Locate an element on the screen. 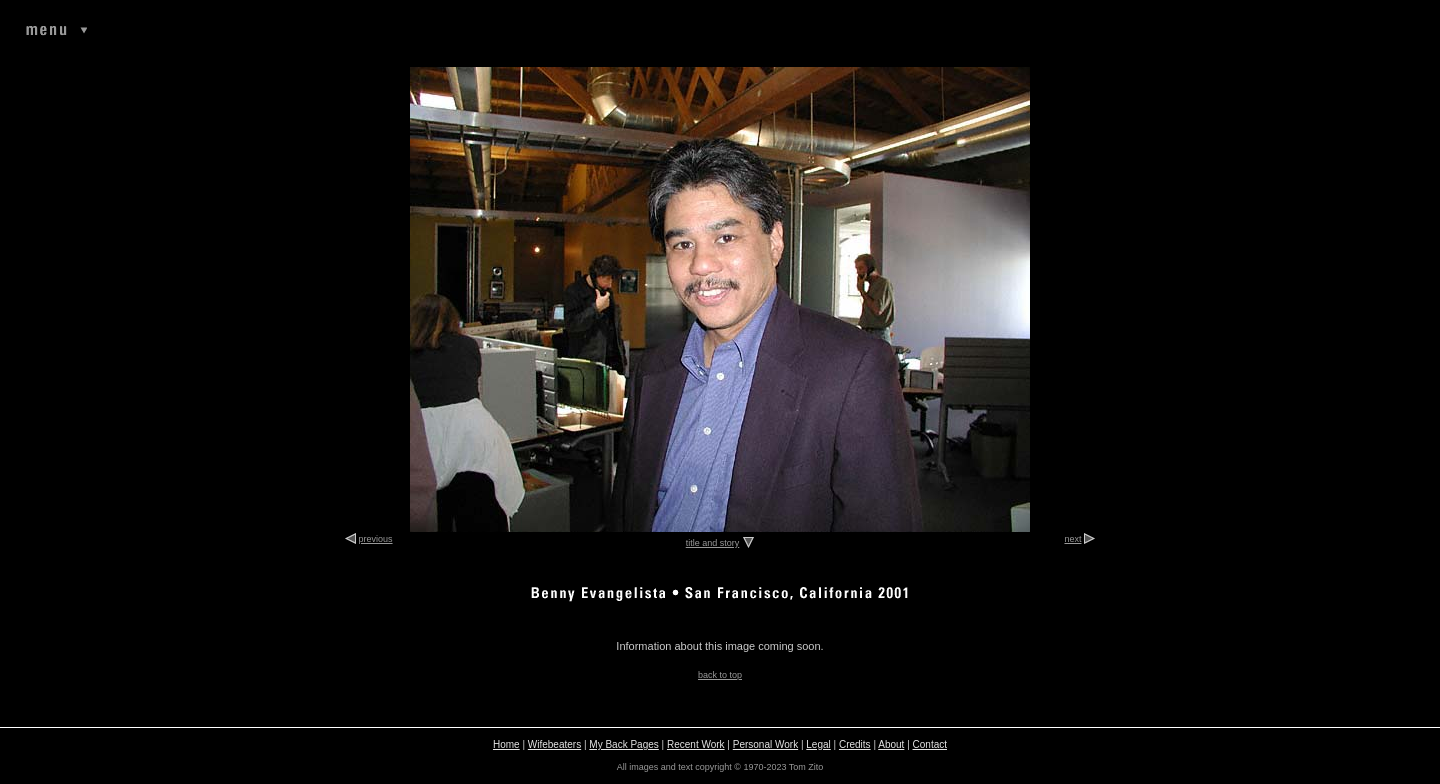  Wifebeaters is located at coordinates (554, 744).